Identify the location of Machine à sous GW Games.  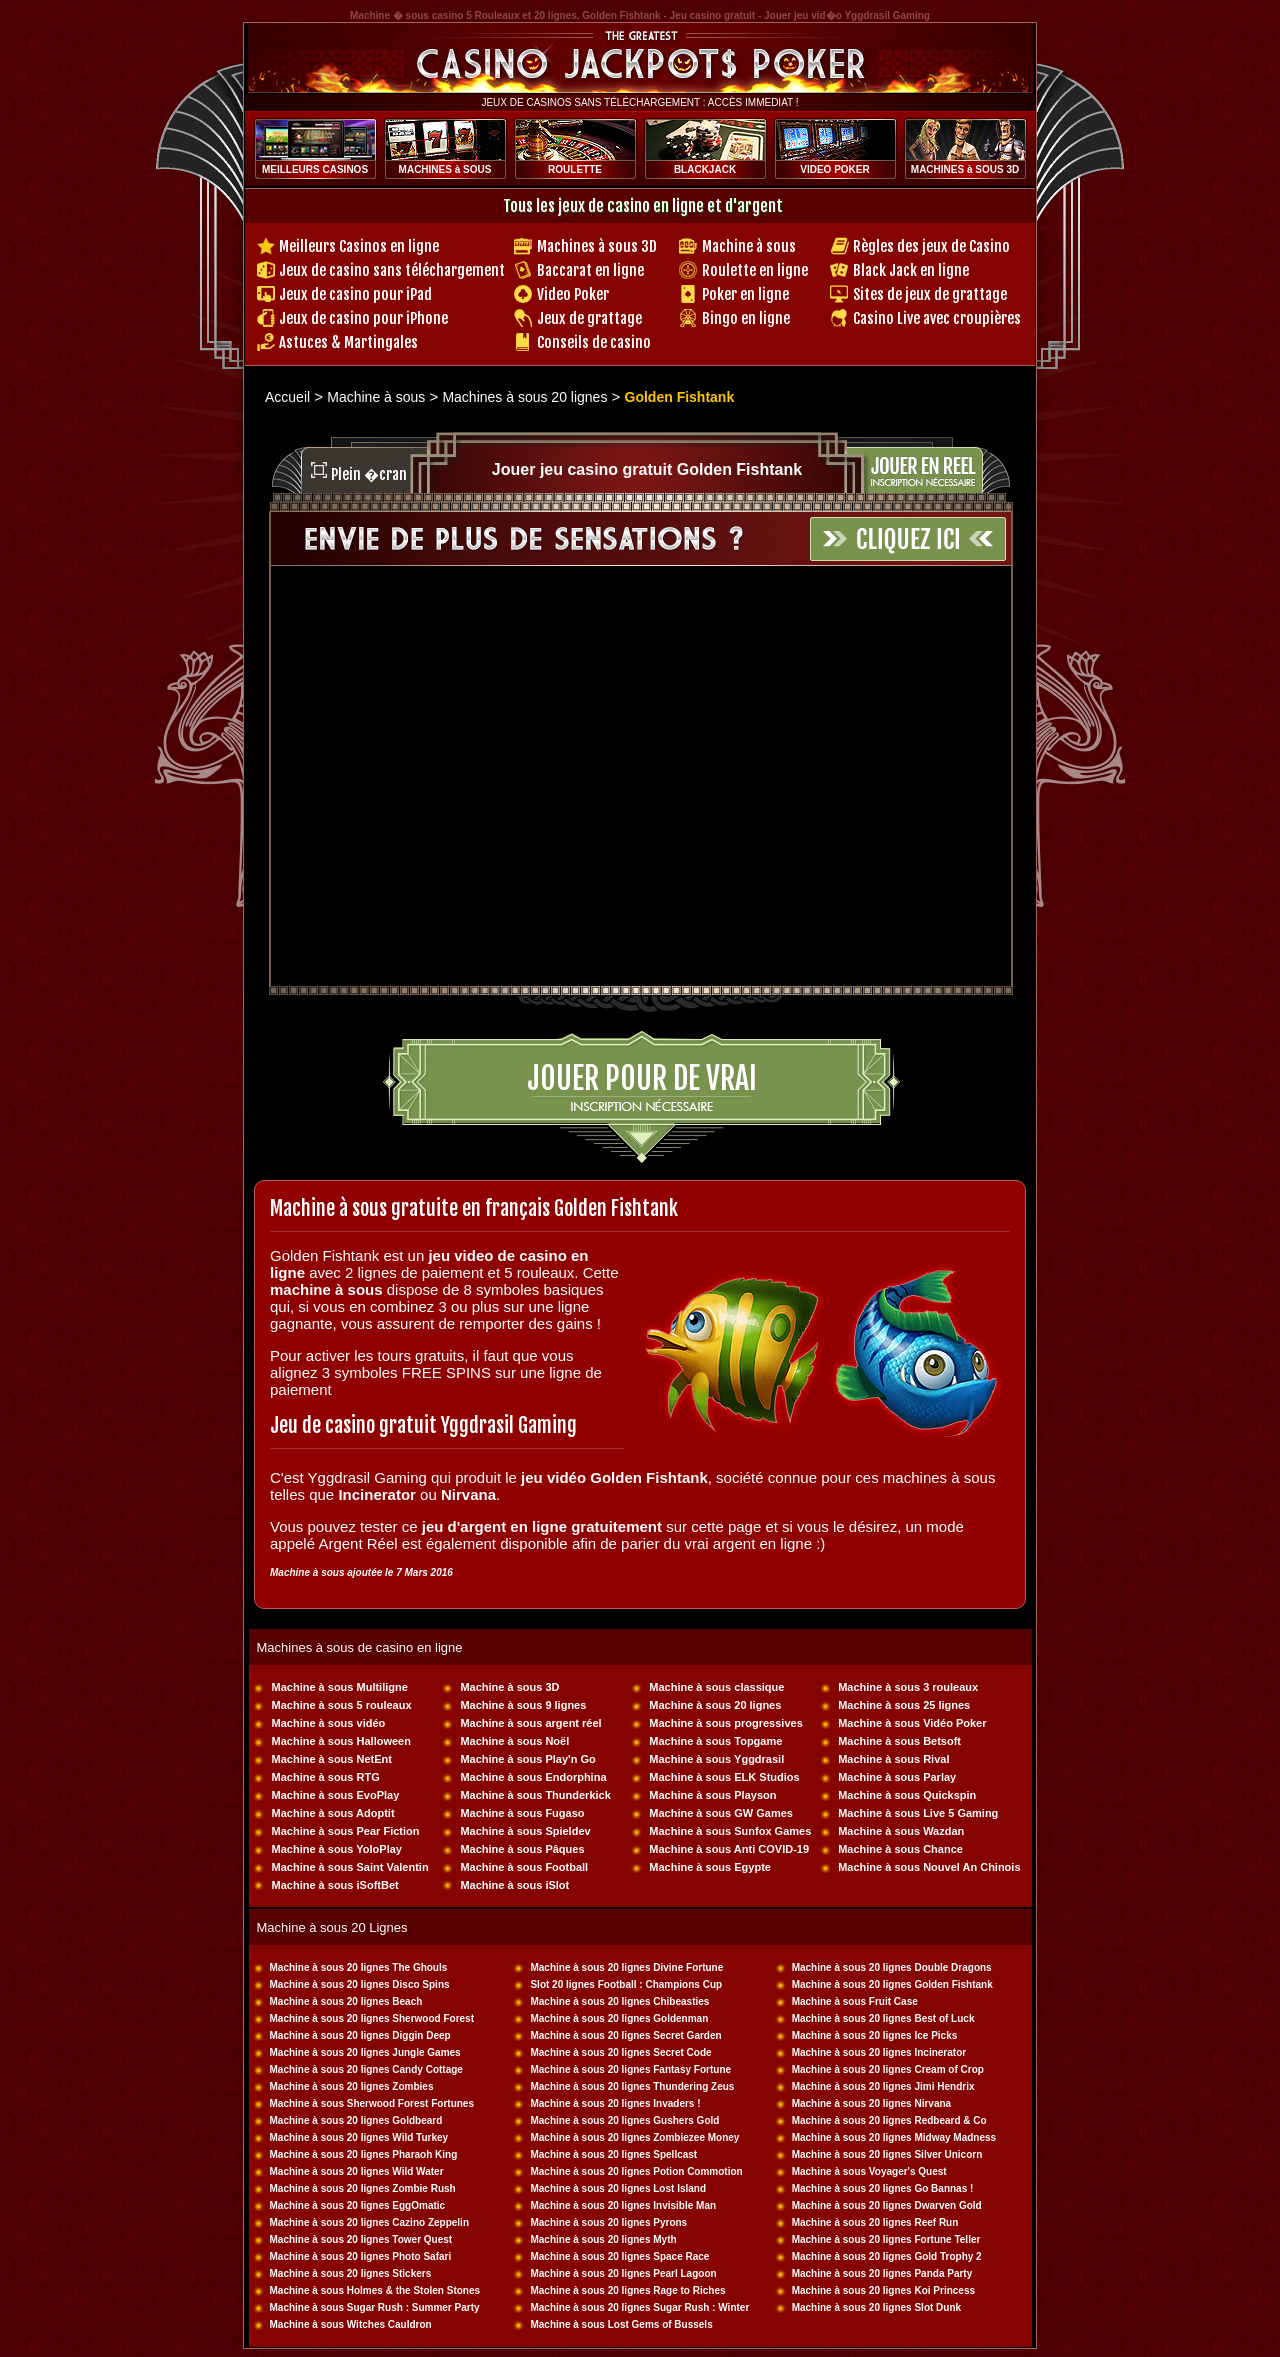
(721, 1813).